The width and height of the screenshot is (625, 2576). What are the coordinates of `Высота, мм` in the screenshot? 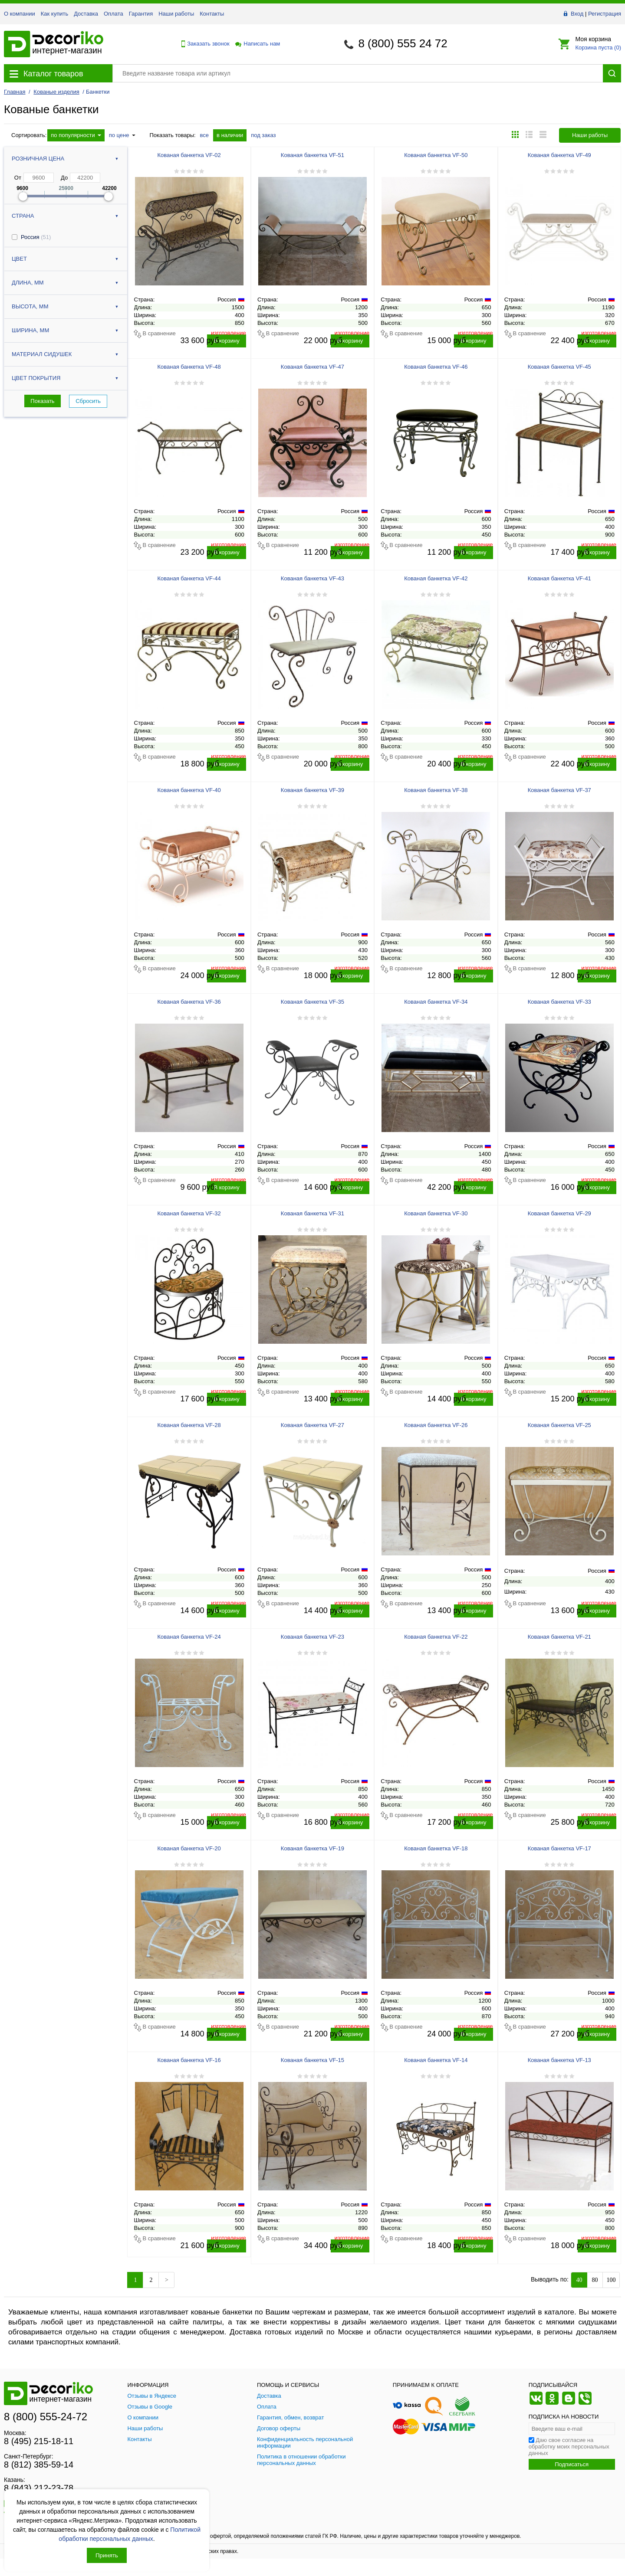 It's located at (30, 306).